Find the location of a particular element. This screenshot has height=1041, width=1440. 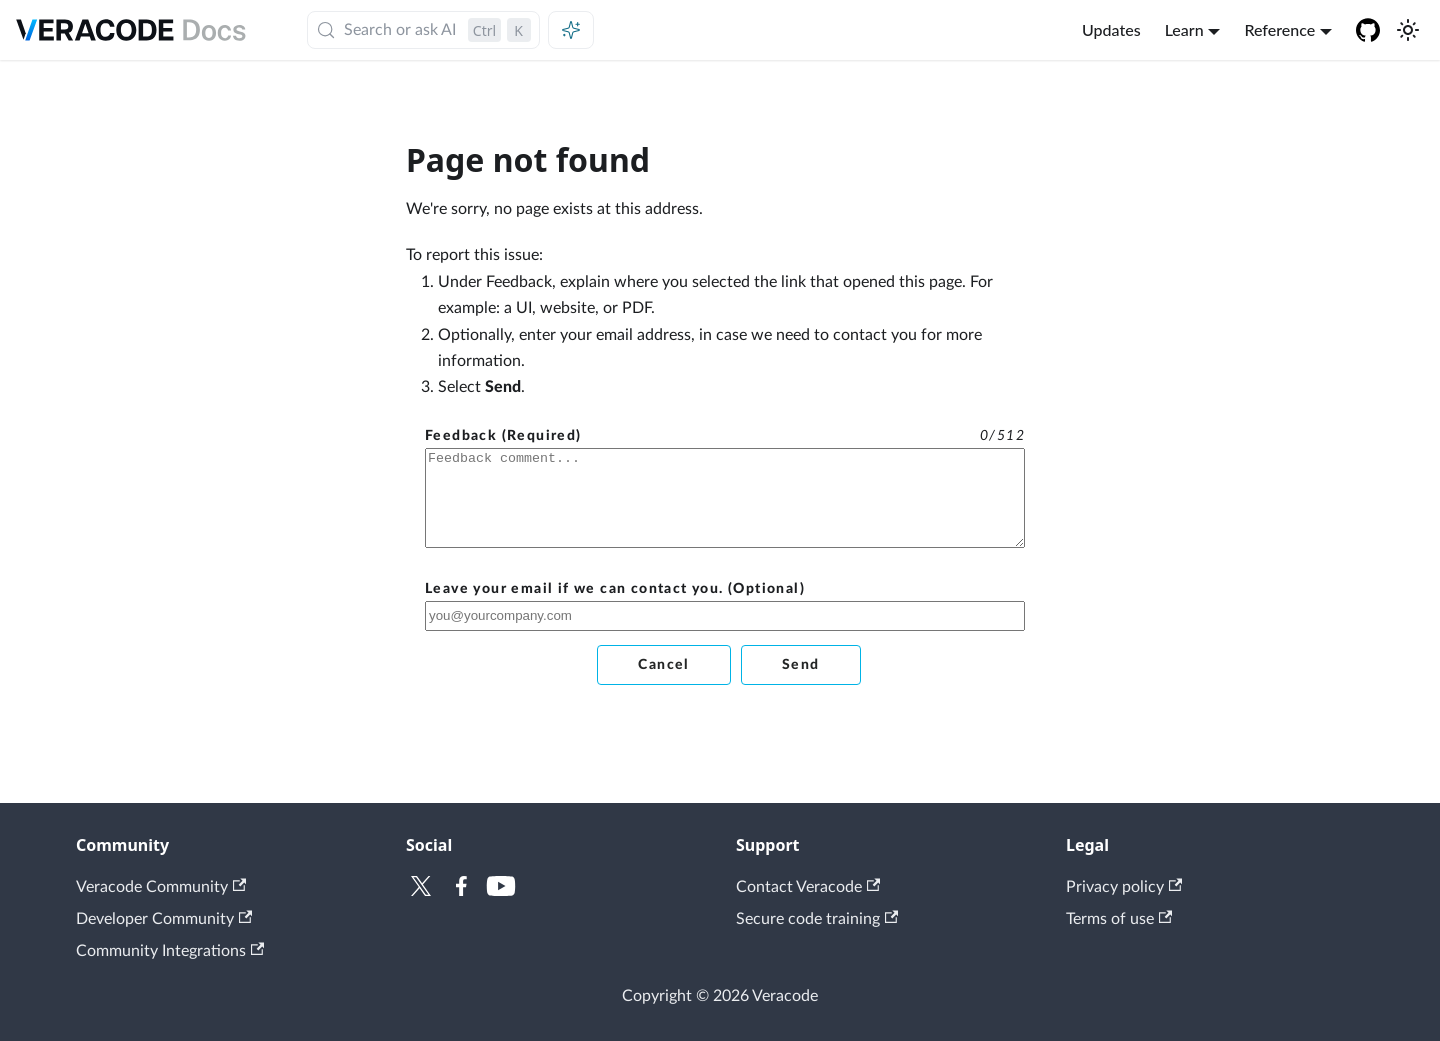

Veracode Community is located at coordinates (161, 887).